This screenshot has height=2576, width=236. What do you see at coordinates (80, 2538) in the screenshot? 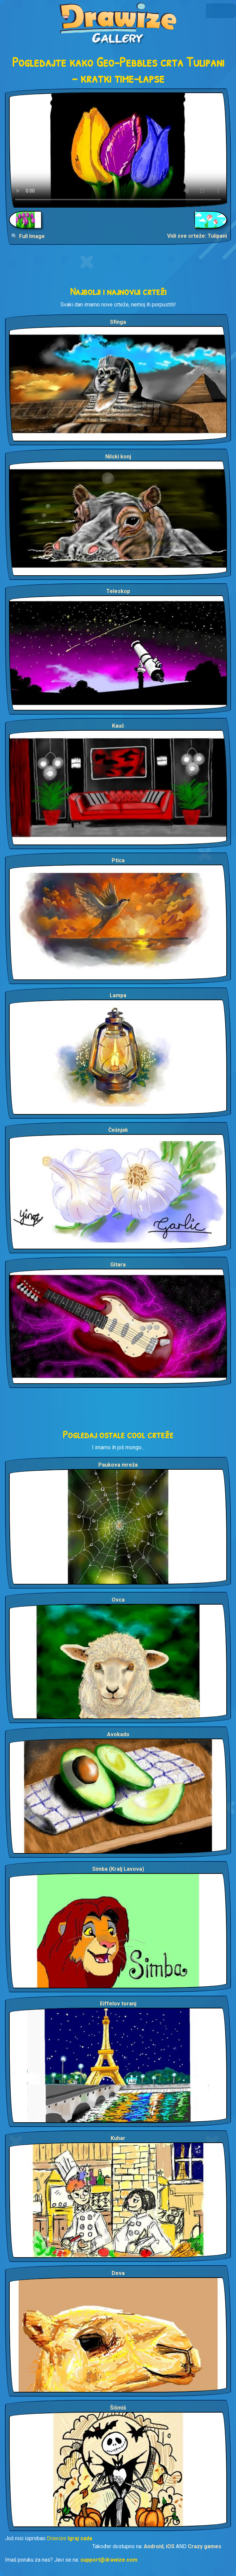
I see `Igraj sada` at bounding box center [80, 2538].